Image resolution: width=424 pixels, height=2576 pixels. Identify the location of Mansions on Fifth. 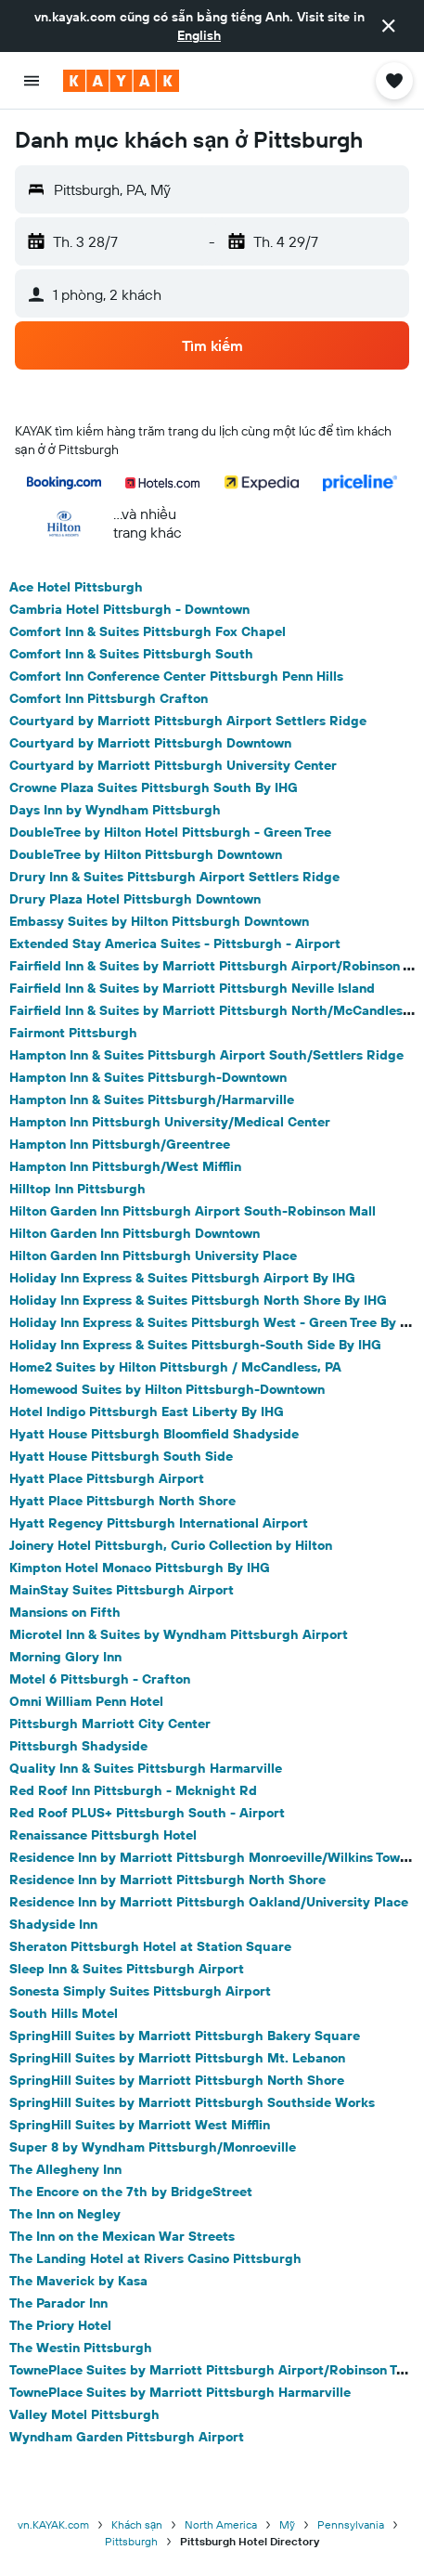
(65, 1612).